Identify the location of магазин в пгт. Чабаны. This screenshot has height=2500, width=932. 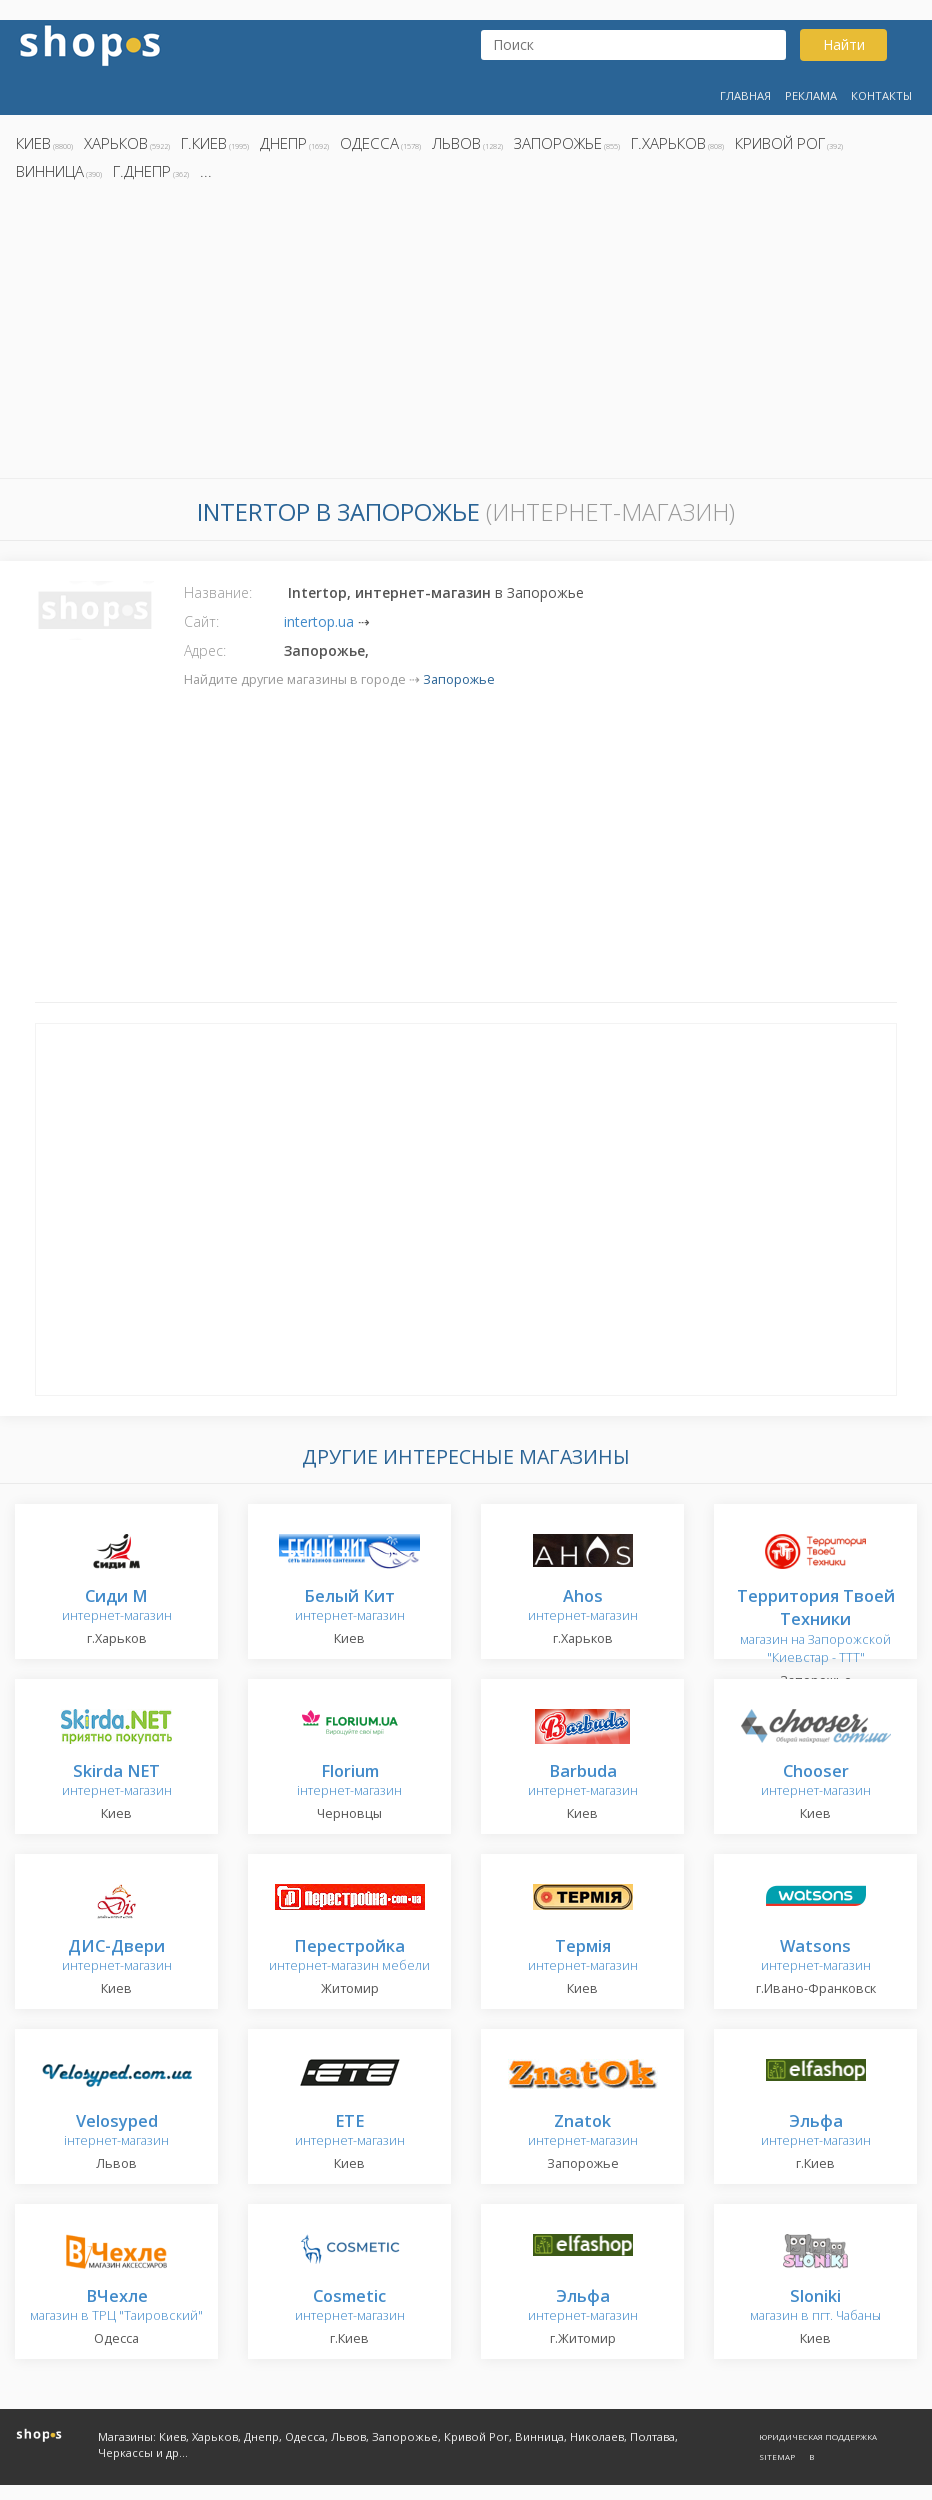
(815, 2306).